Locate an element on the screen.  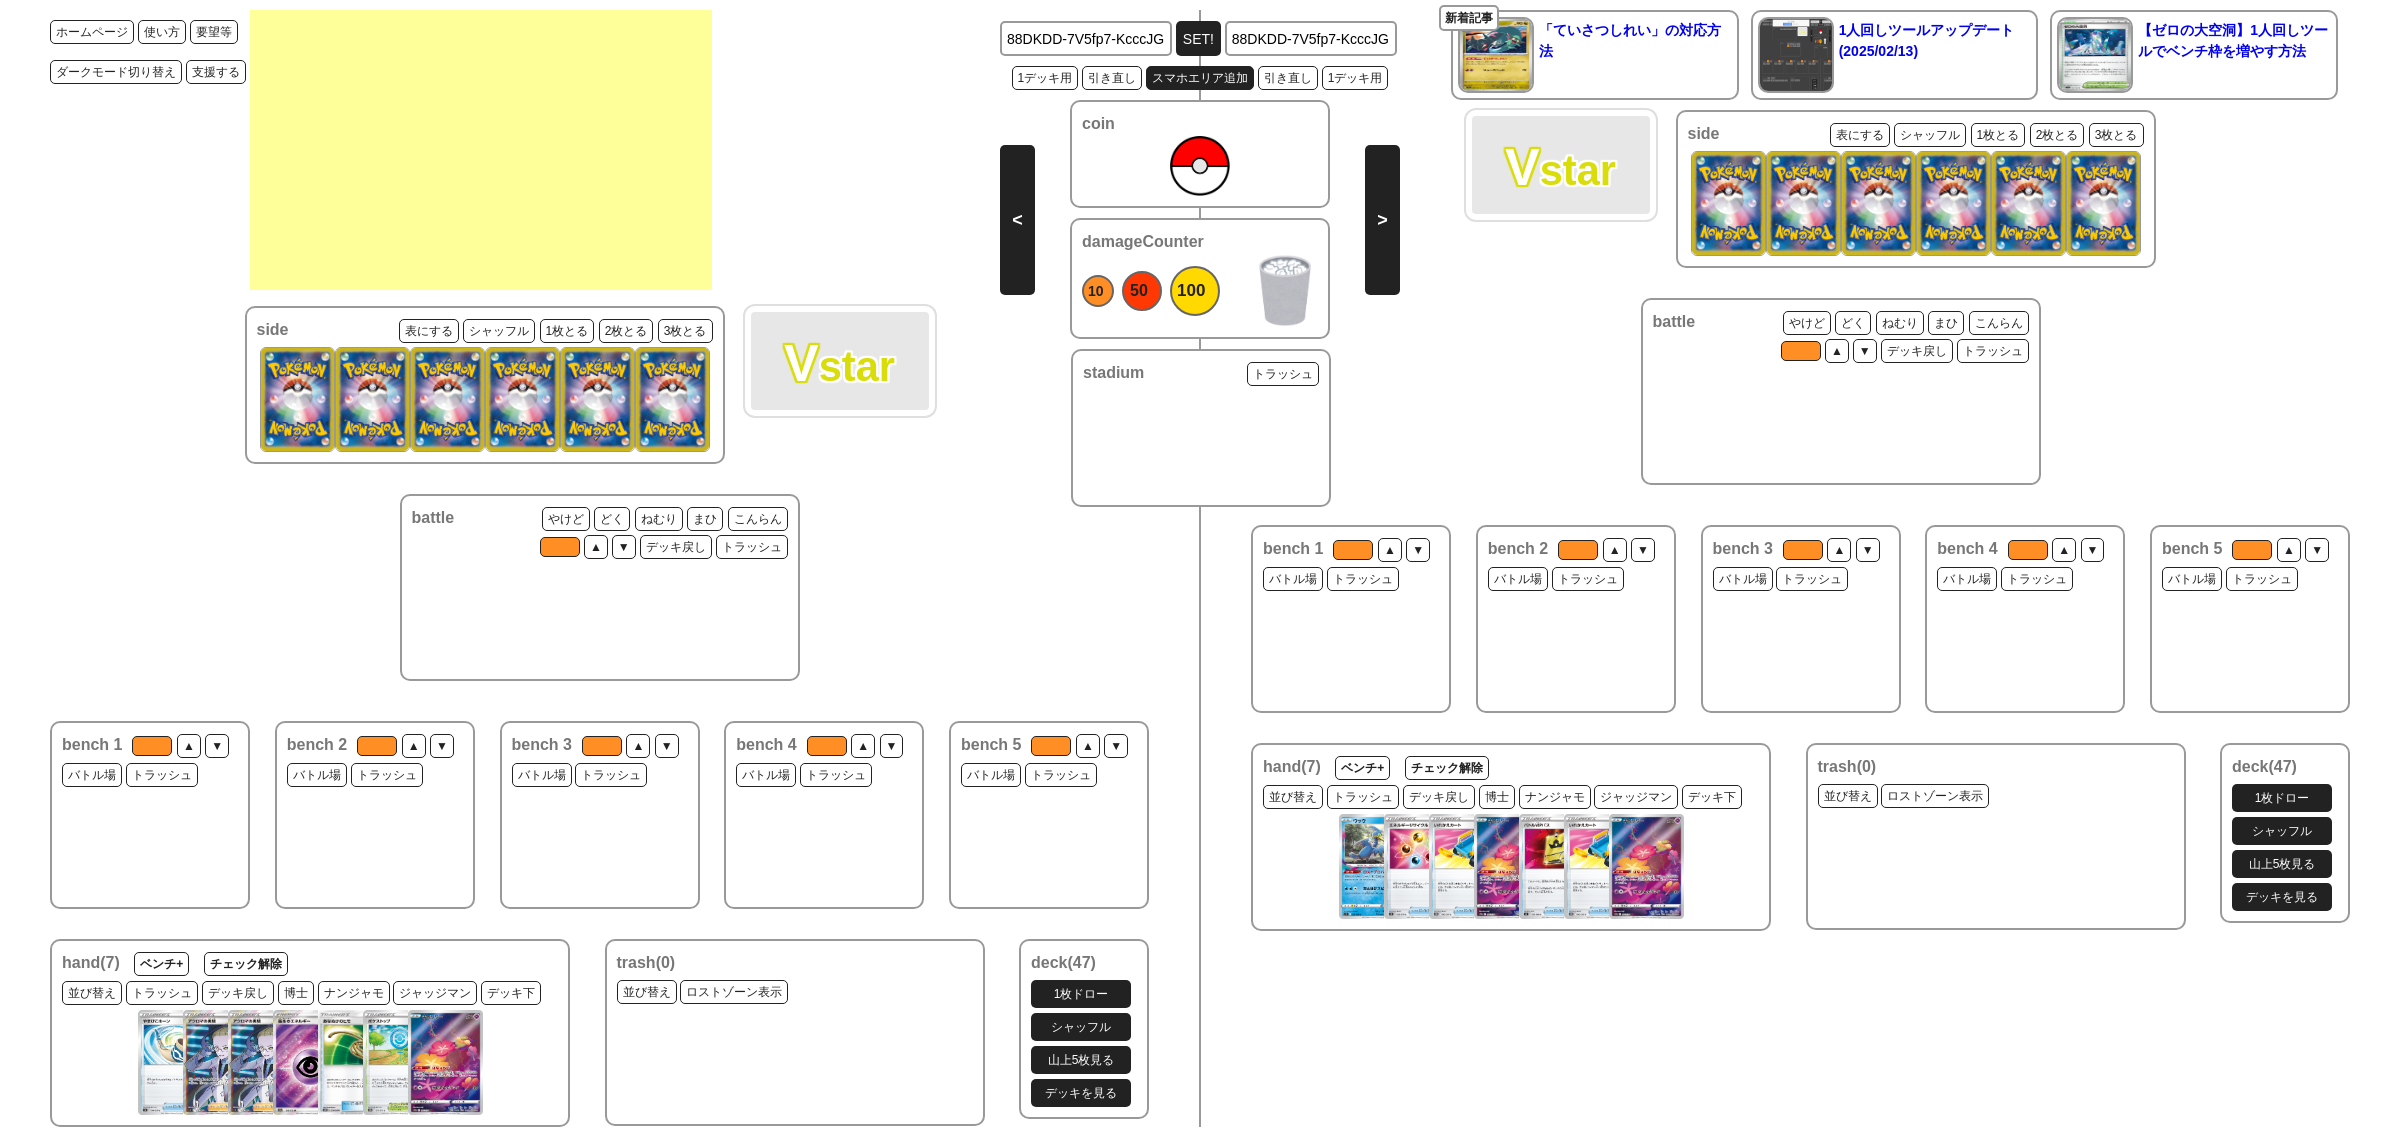
どく is located at coordinates (612, 519).